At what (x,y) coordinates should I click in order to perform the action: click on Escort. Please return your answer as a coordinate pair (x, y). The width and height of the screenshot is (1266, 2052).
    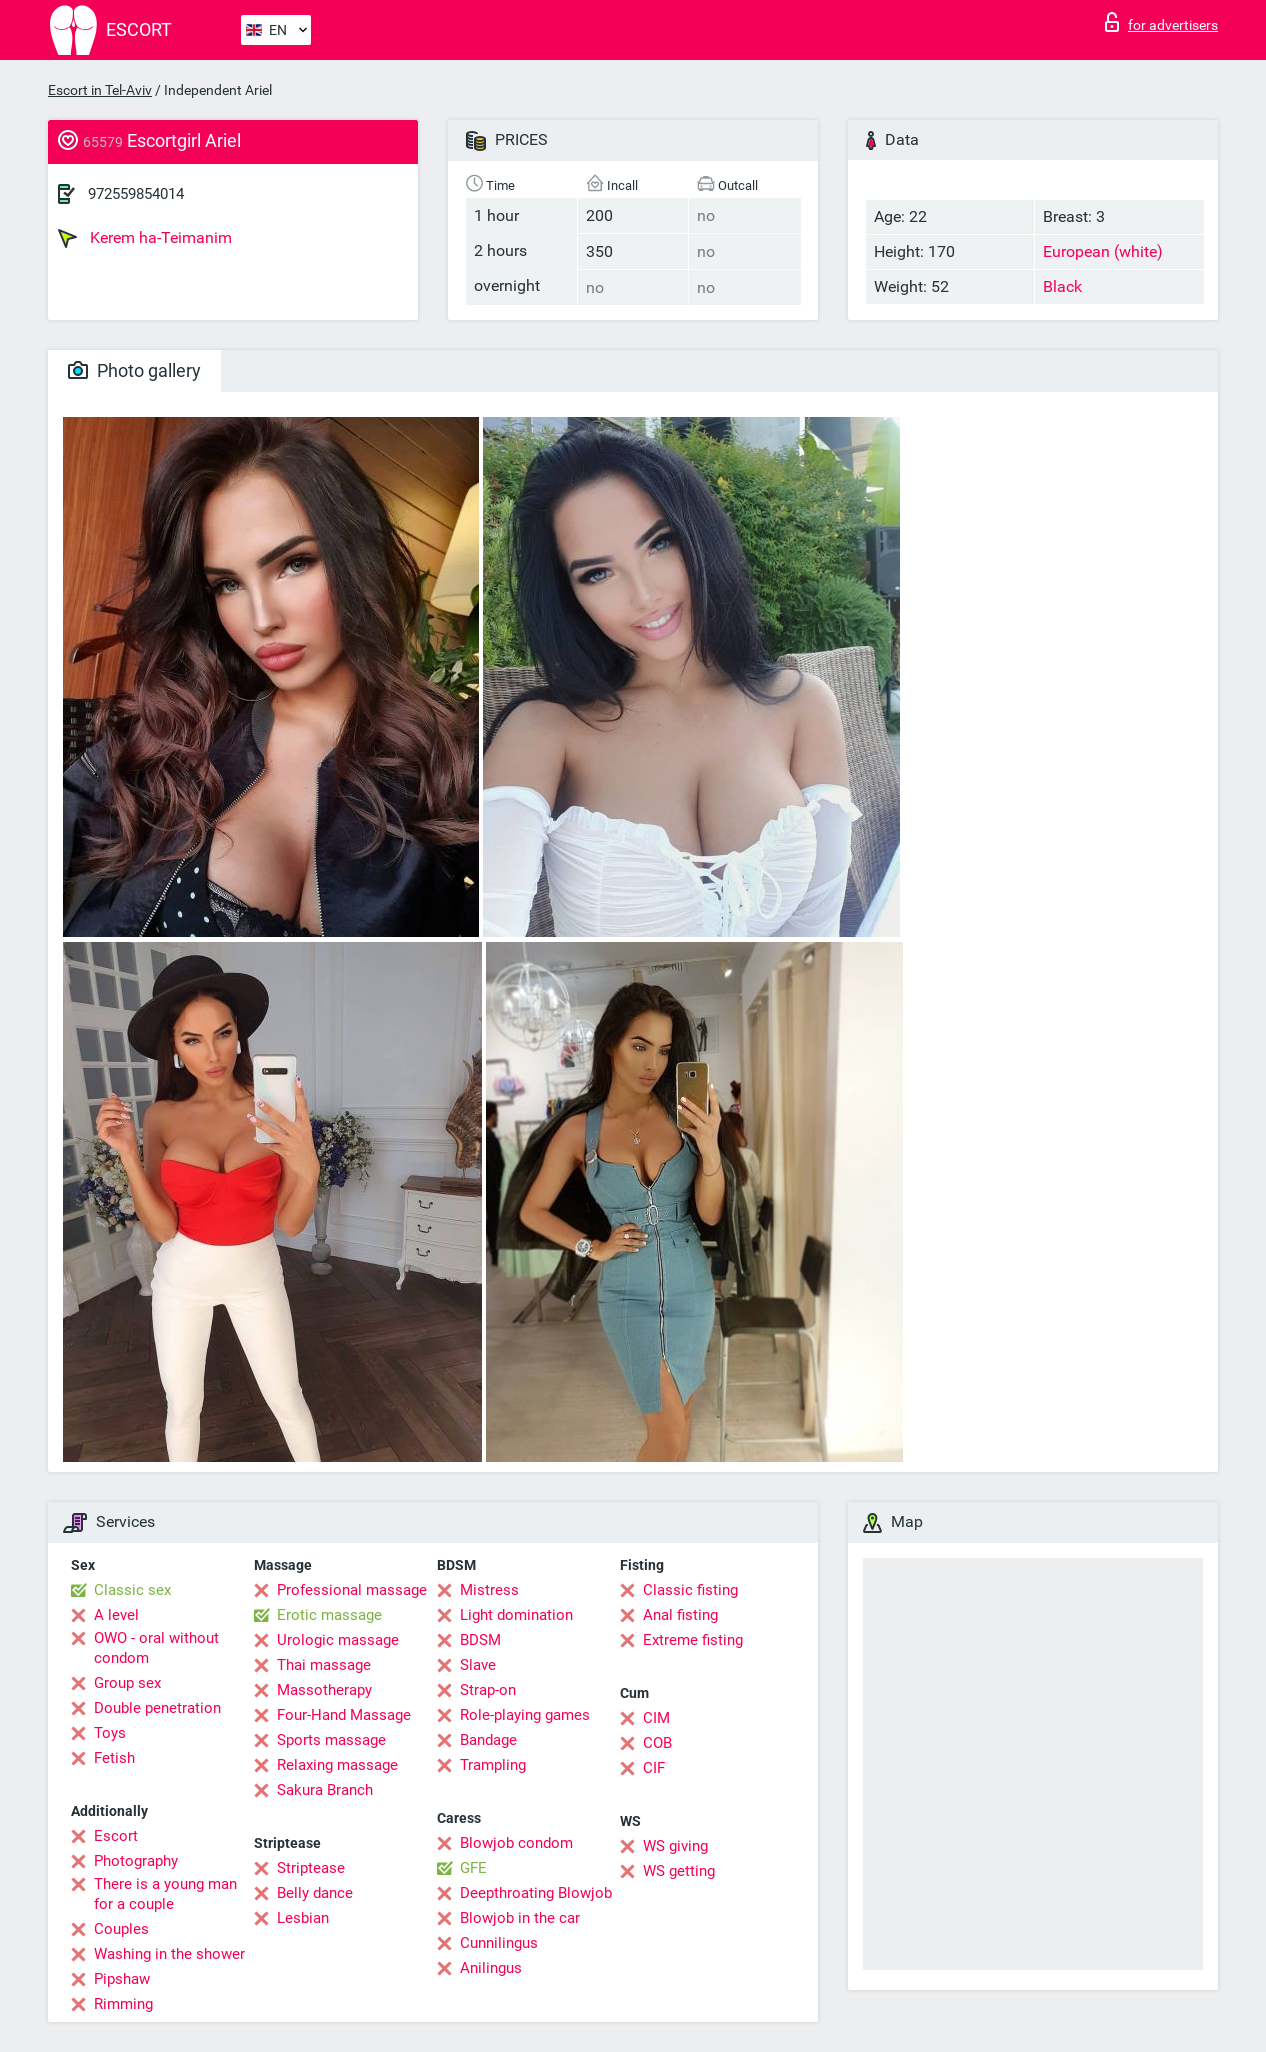
    Looking at the image, I should click on (116, 1836).